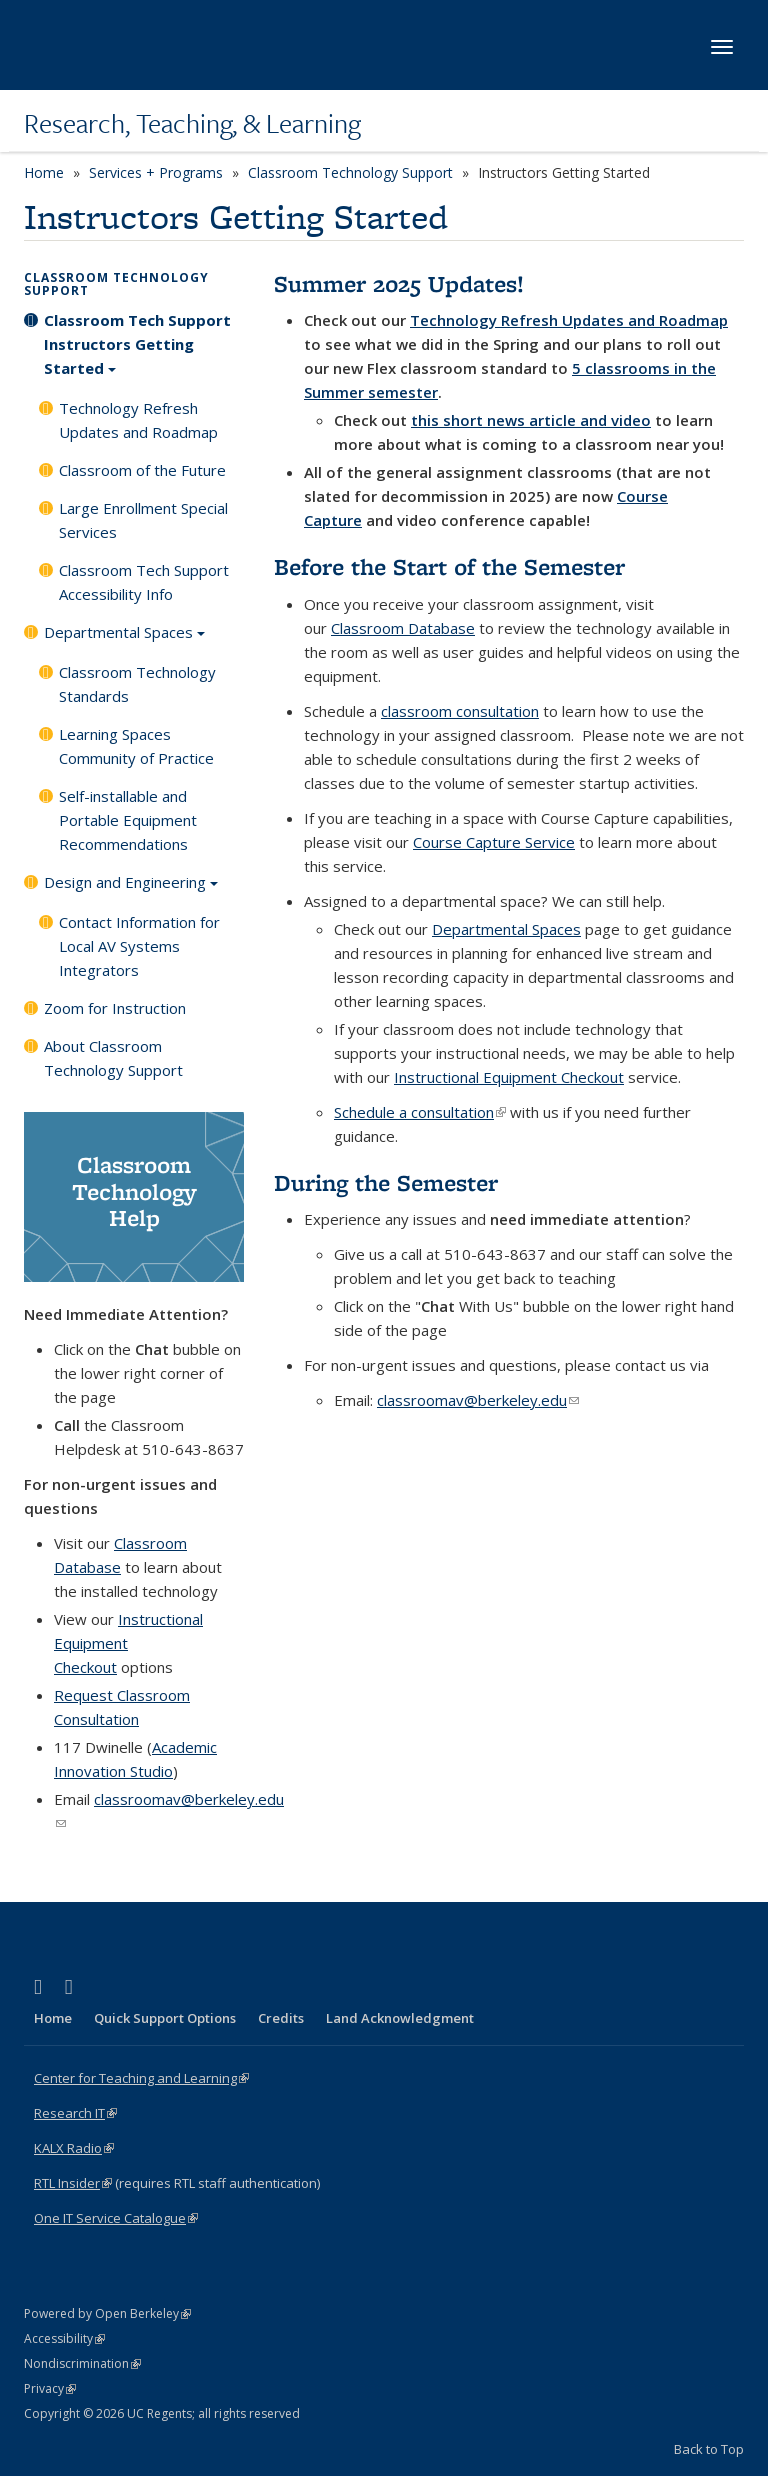  What do you see at coordinates (138, 420) in the screenshot?
I see `Technology Refresh Updates and Roadmap` at bounding box center [138, 420].